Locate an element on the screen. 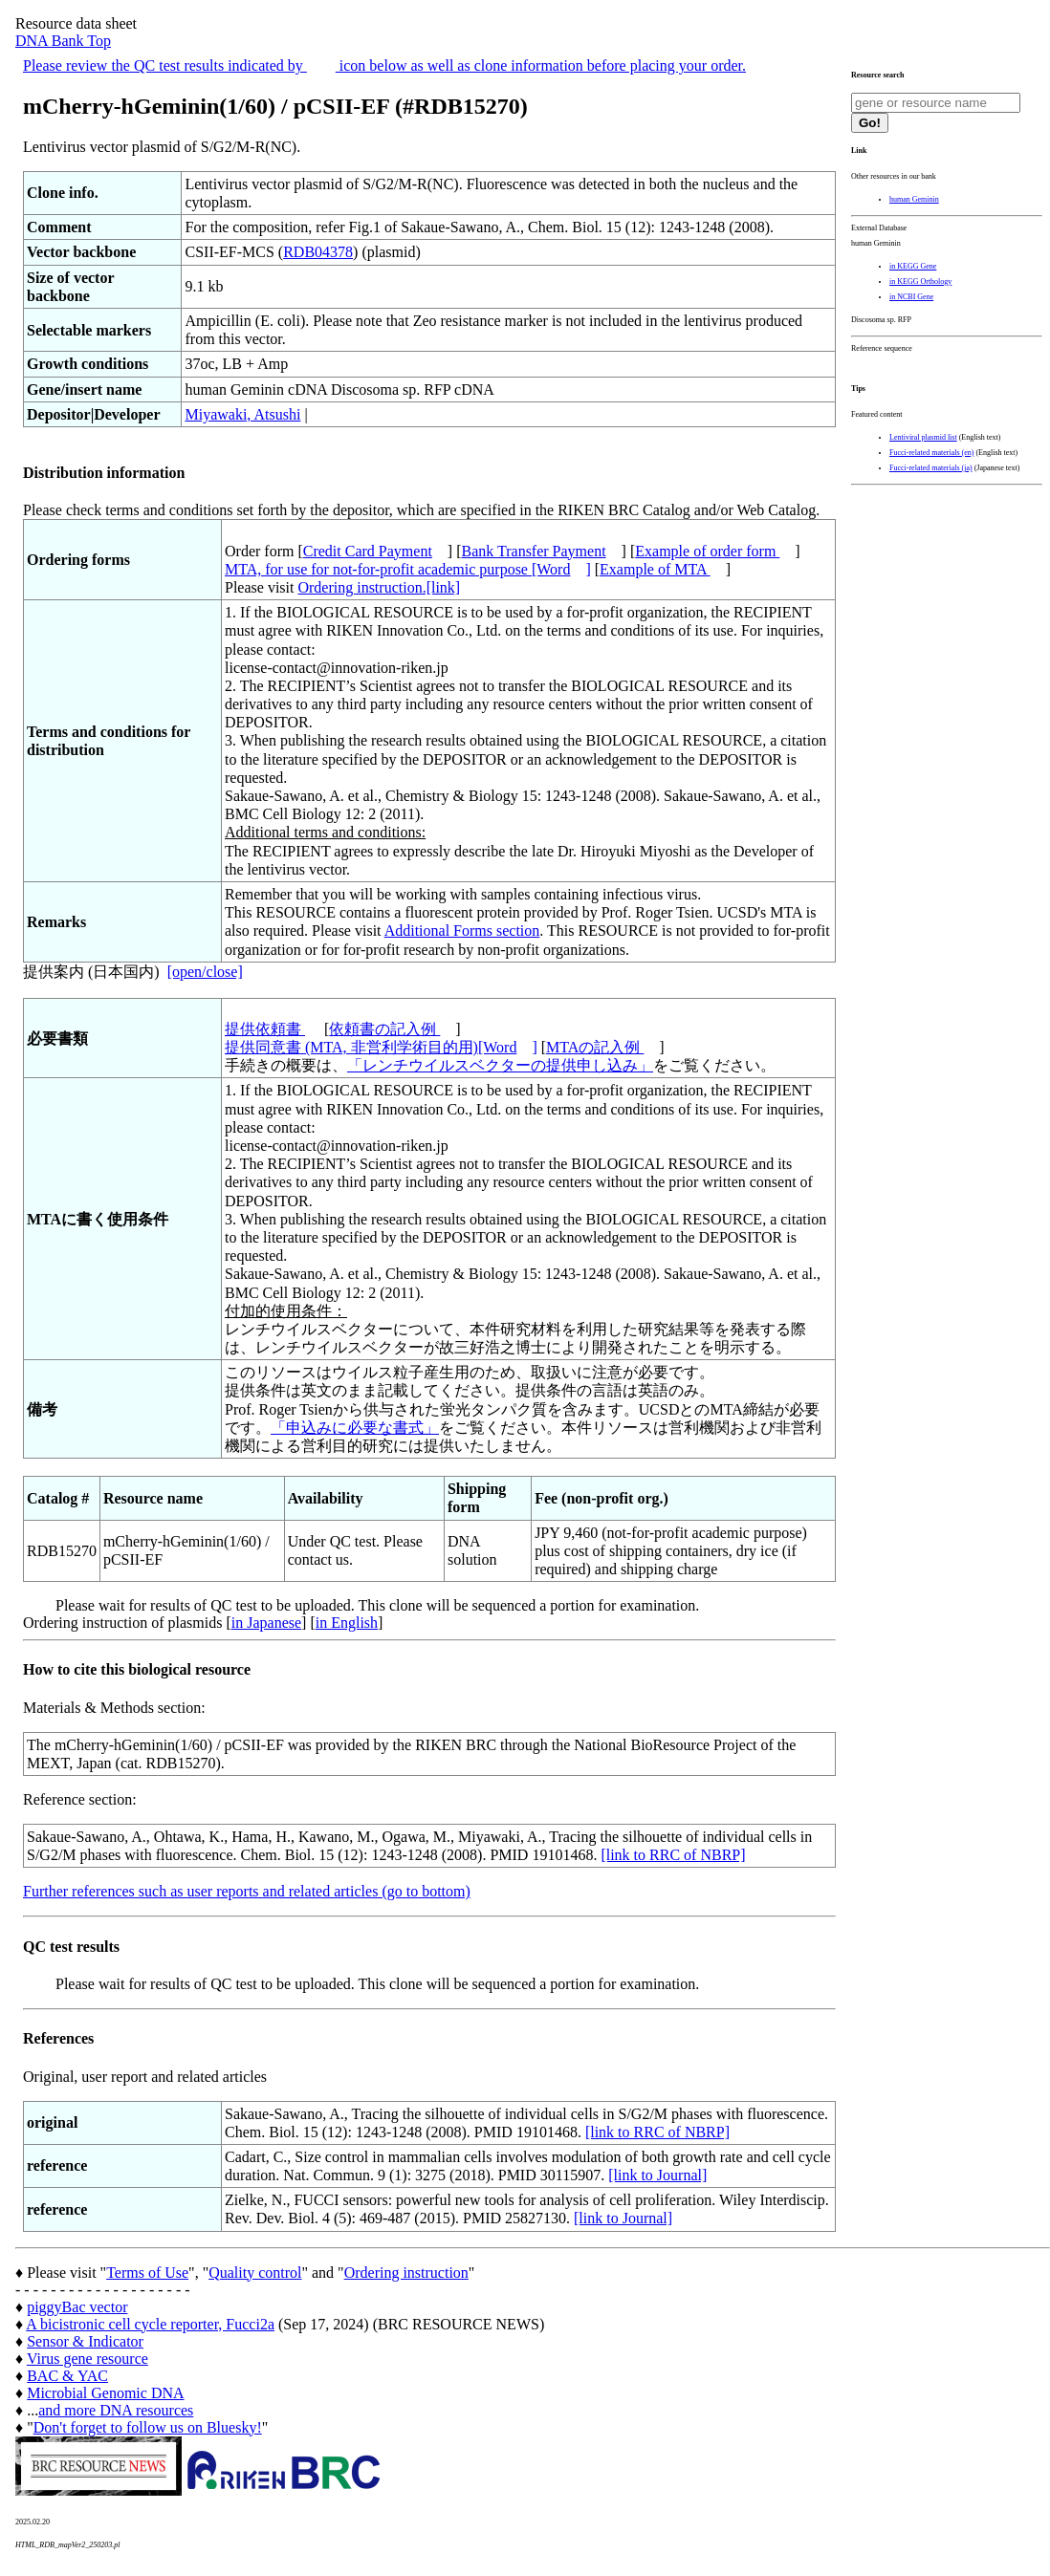 The height and width of the screenshot is (2576, 1050). MTAの記入例 is located at coordinates (595, 1047).